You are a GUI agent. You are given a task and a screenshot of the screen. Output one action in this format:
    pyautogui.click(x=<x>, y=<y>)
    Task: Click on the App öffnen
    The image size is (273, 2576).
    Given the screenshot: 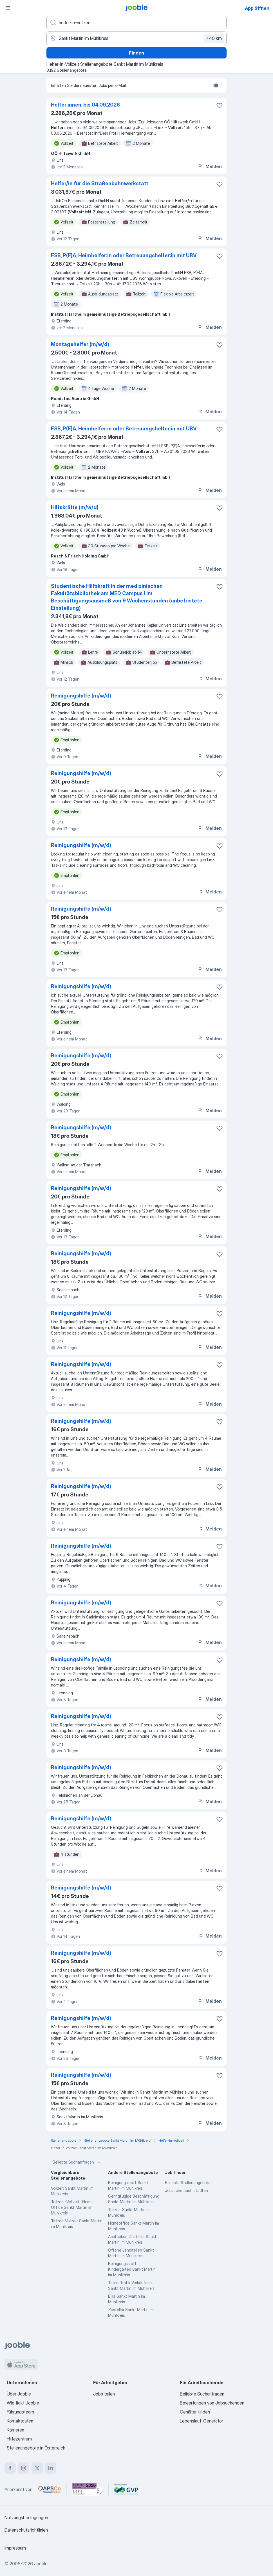 What is the action you would take?
    pyautogui.click(x=257, y=8)
    